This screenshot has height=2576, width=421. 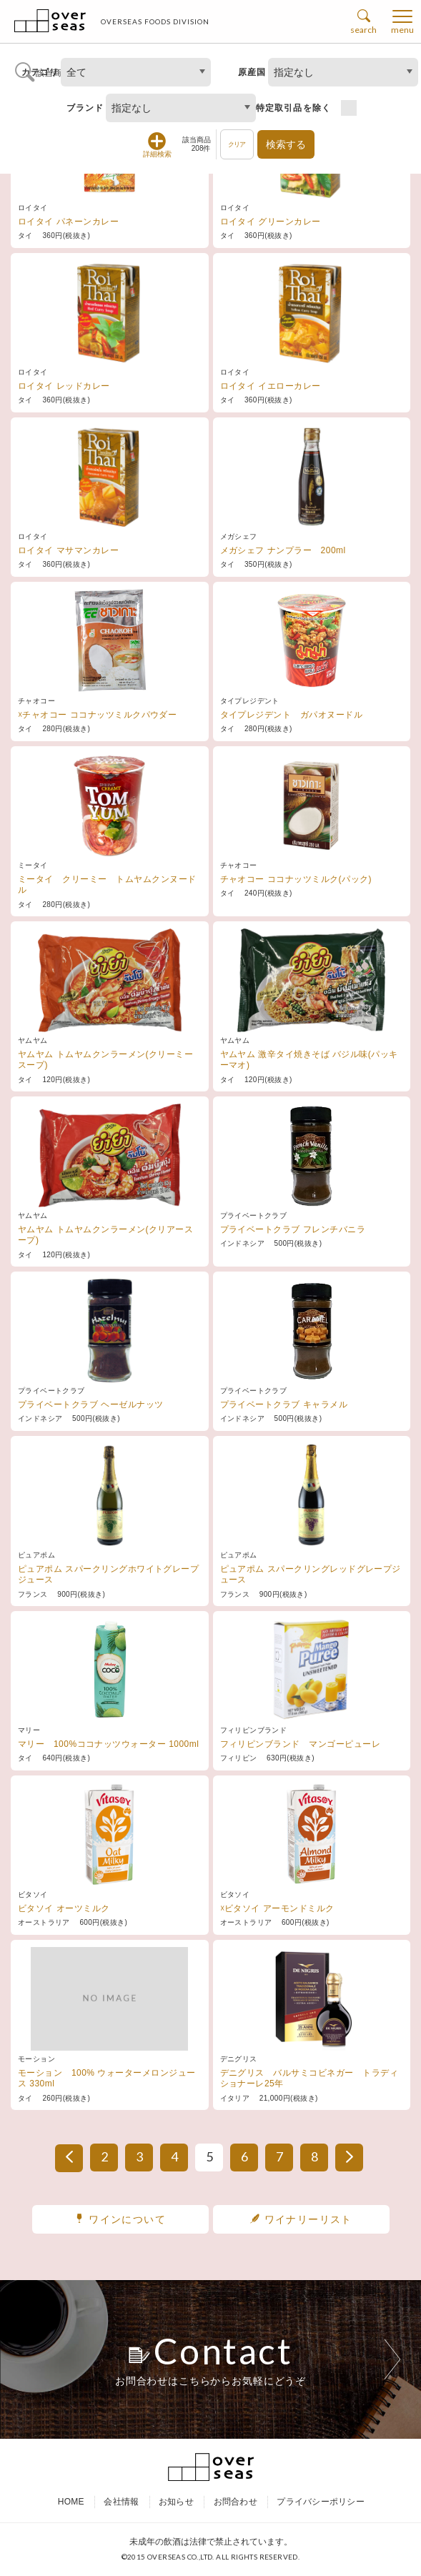 What do you see at coordinates (121, 2503) in the screenshot?
I see `会社情報` at bounding box center [121, 2503].